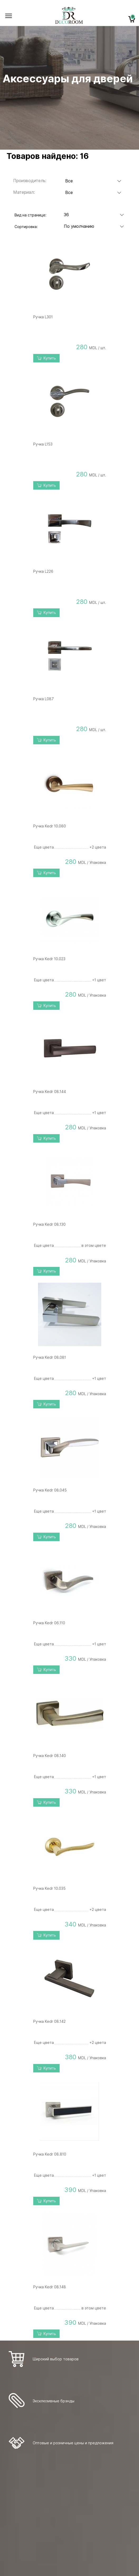  What do you see at coordinates (46, 358) in the screenshot?
I see `Купить` at bounding box center [46, 358].